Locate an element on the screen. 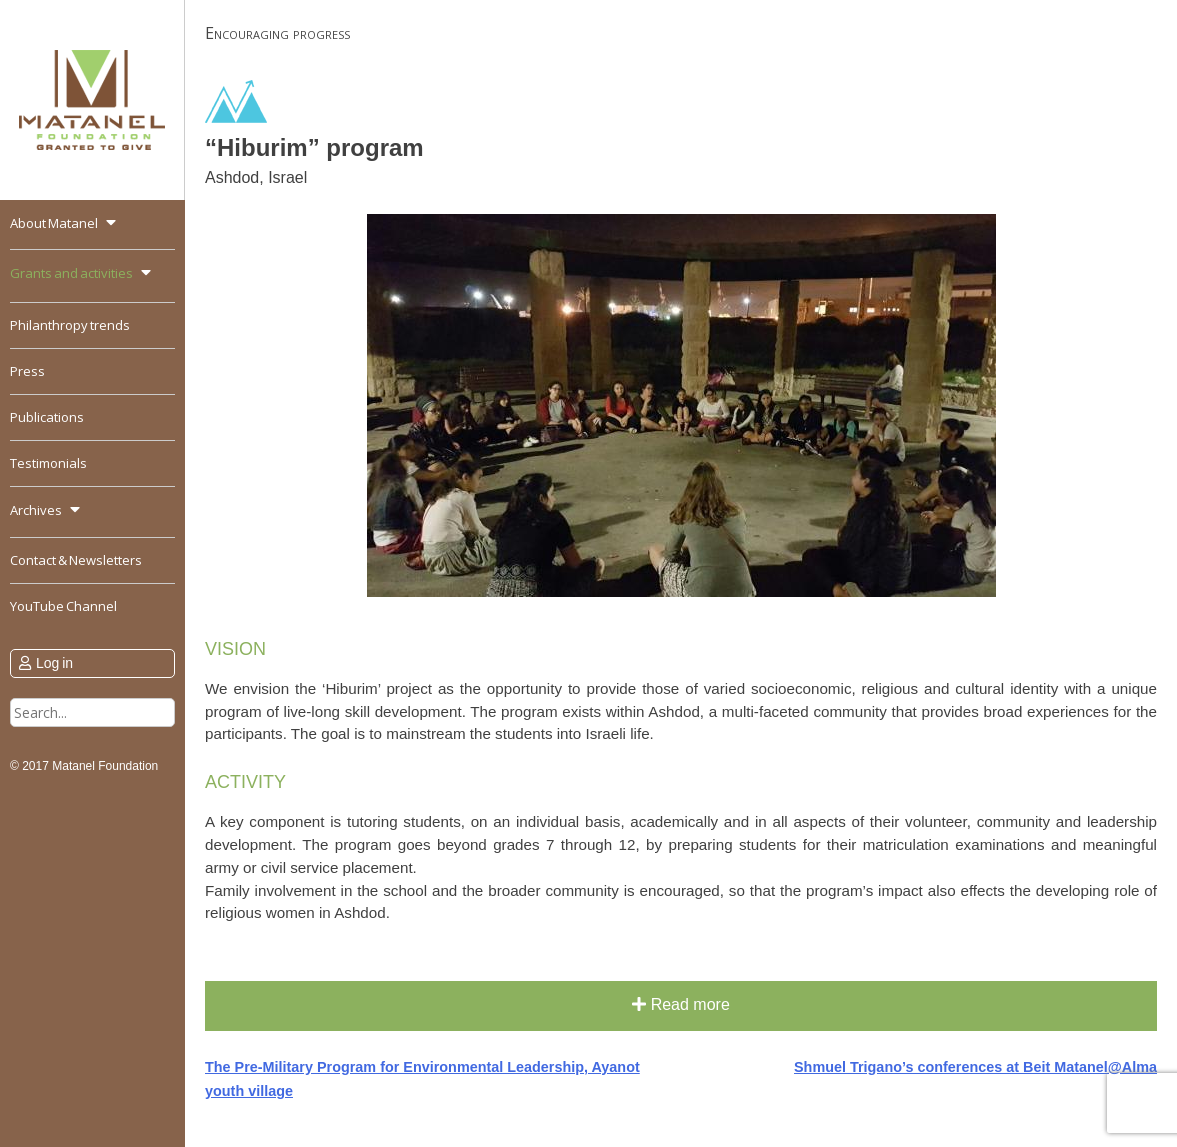 Image resolution: width=1177 pixels, height=1147 pixels. Shmuel Trigano’s conferences at Beit Matanel@Alma is located at coordinates (975, 1067).